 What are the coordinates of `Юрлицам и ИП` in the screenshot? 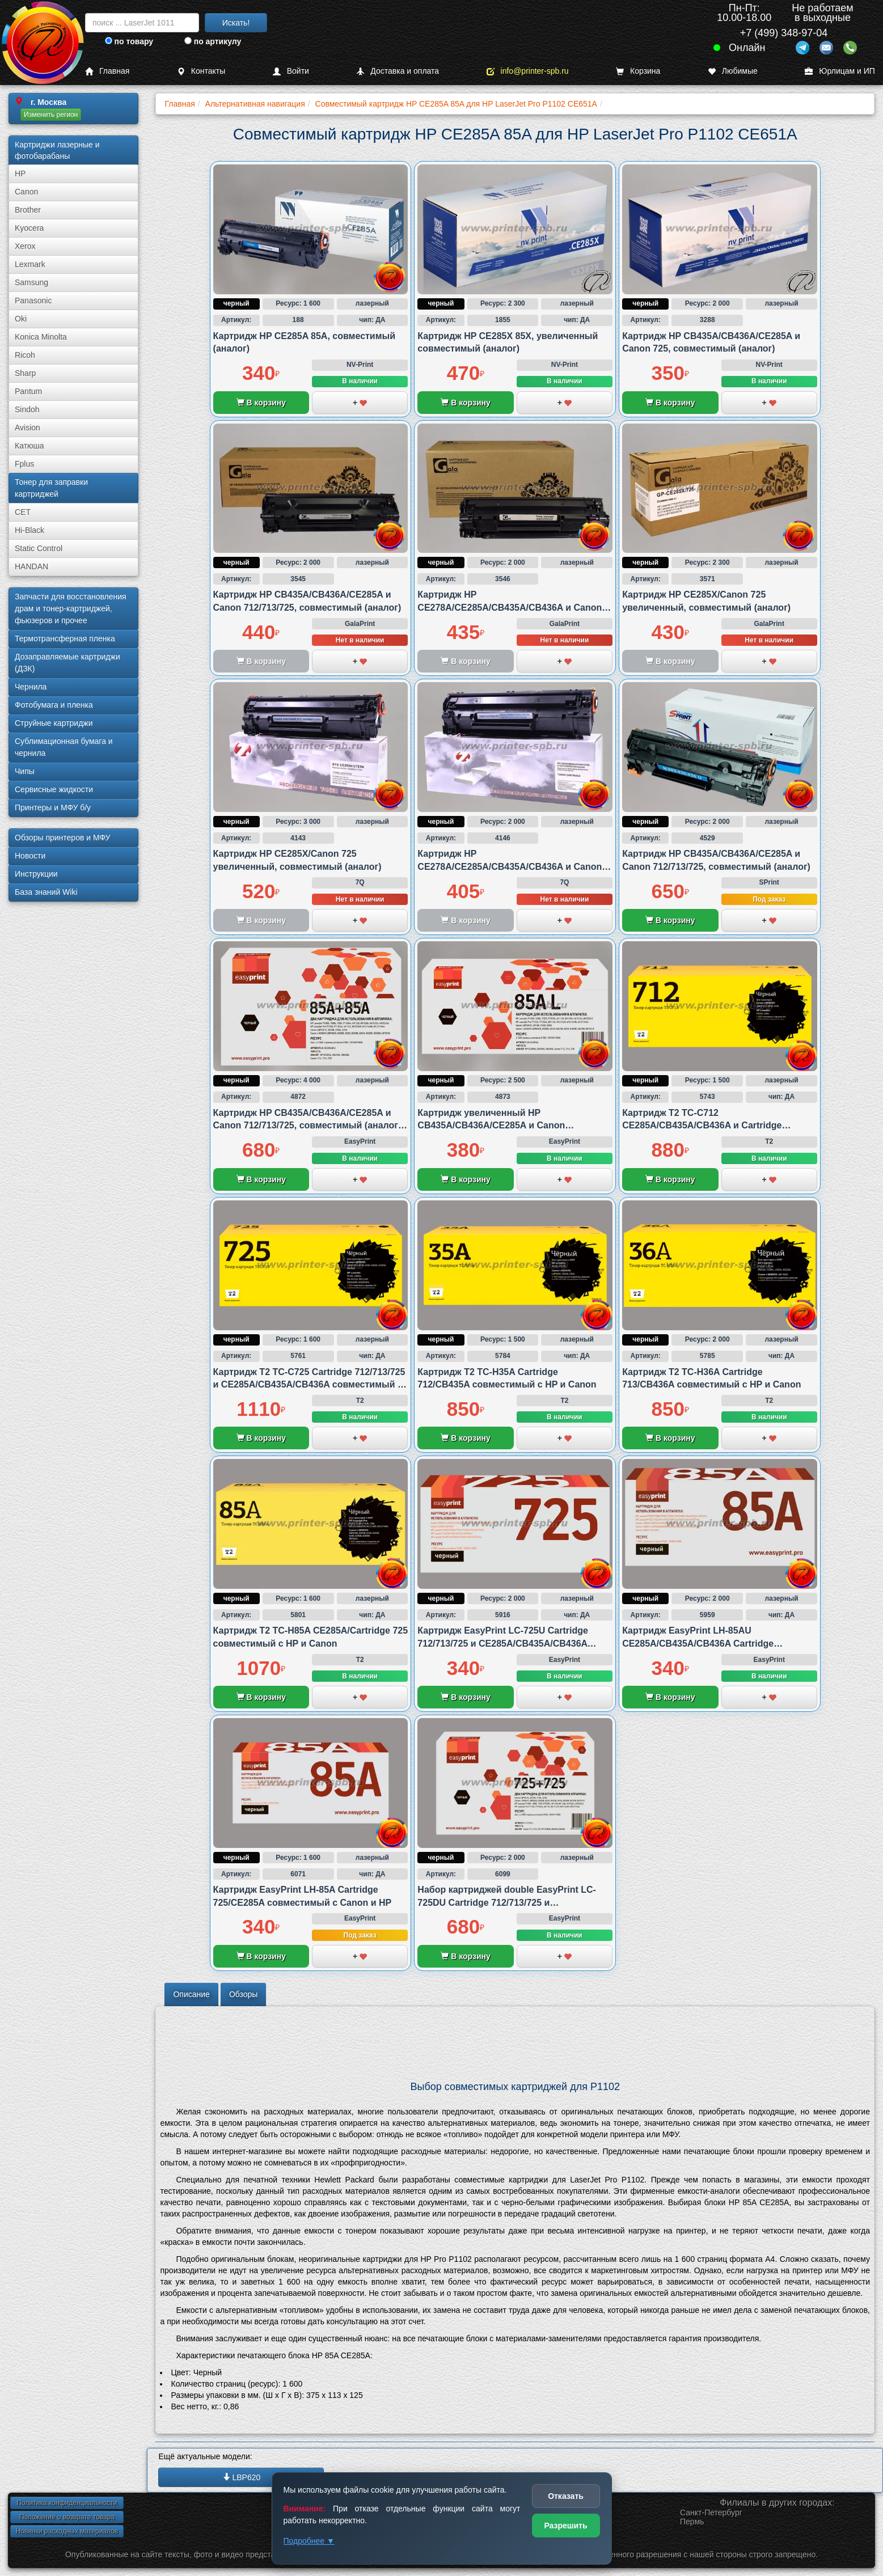 It's located at (840, 71).